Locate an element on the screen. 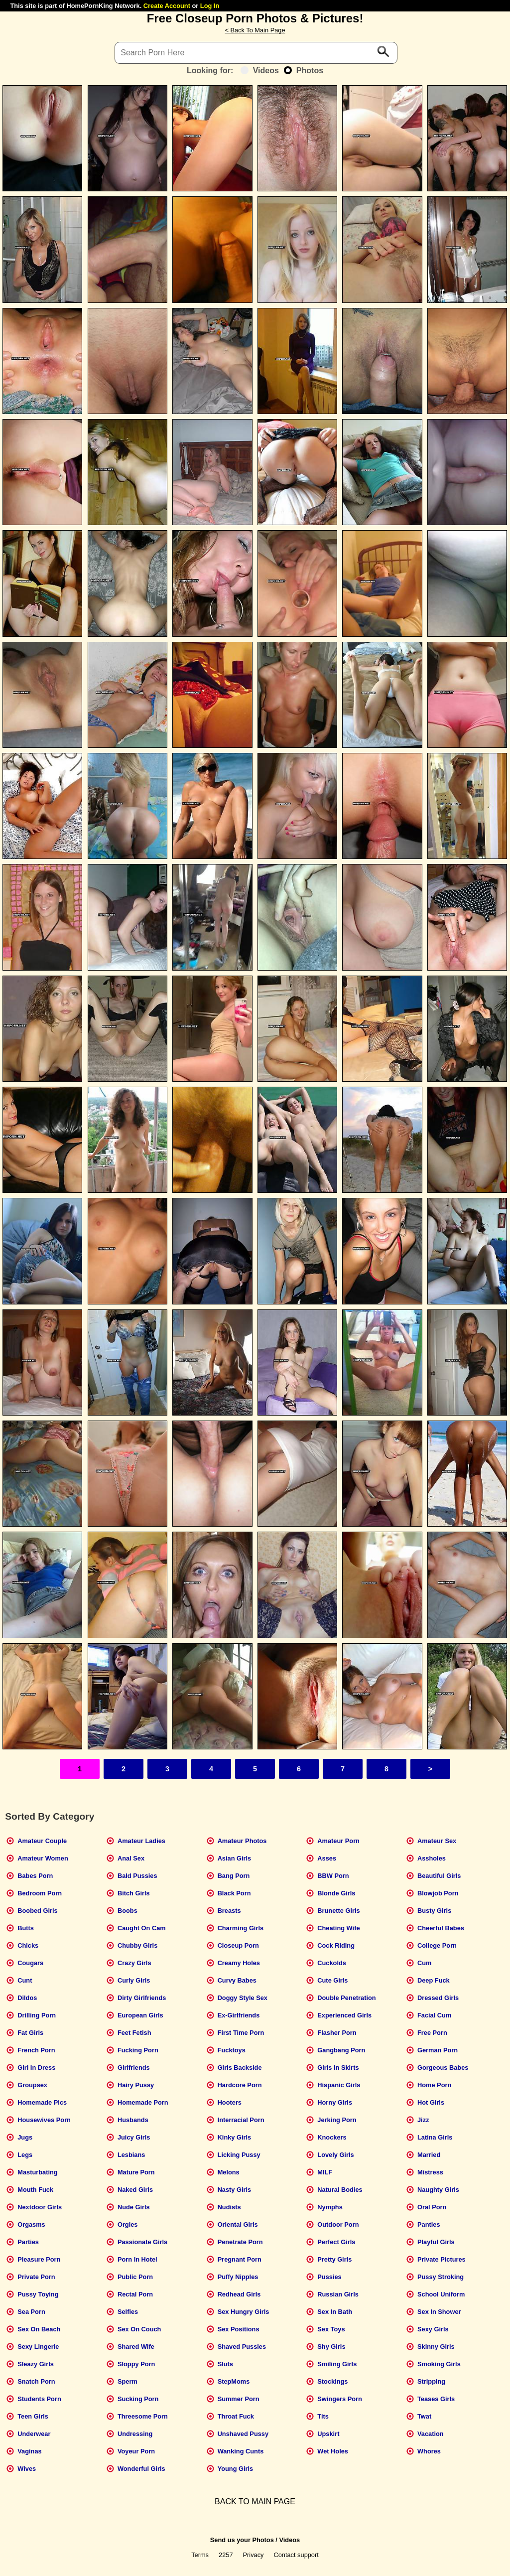 The image size is (510, 2576). Deep Fuck is located at coordinates (433, 1980).